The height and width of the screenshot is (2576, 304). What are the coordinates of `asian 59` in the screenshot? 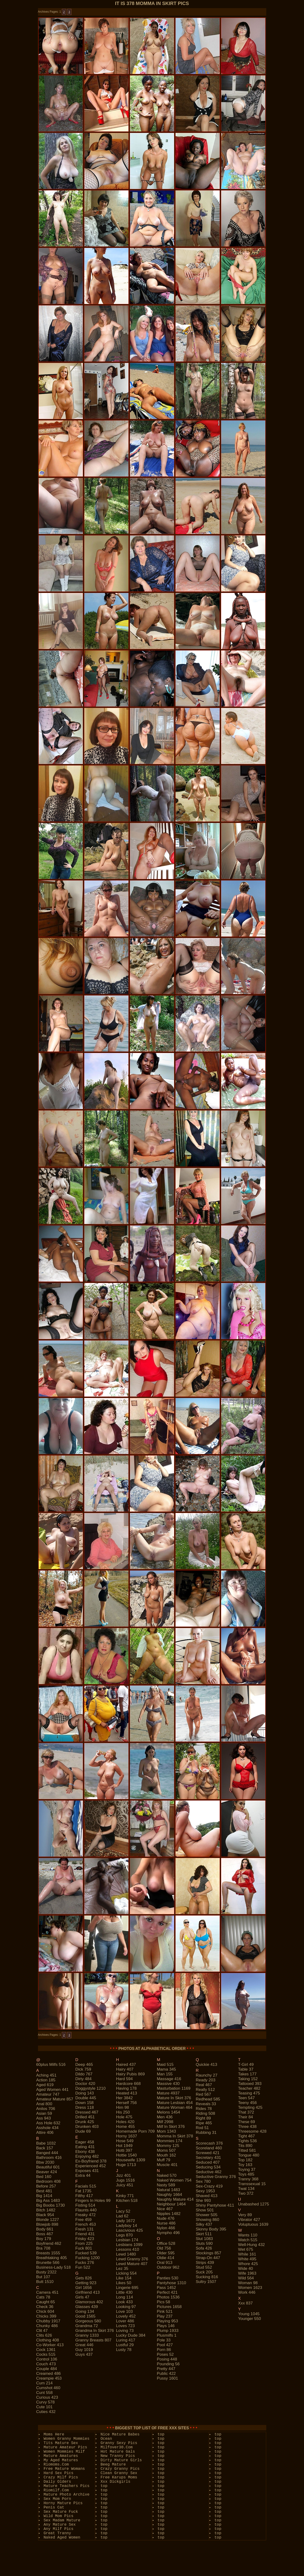 It's located at (44, 2113).